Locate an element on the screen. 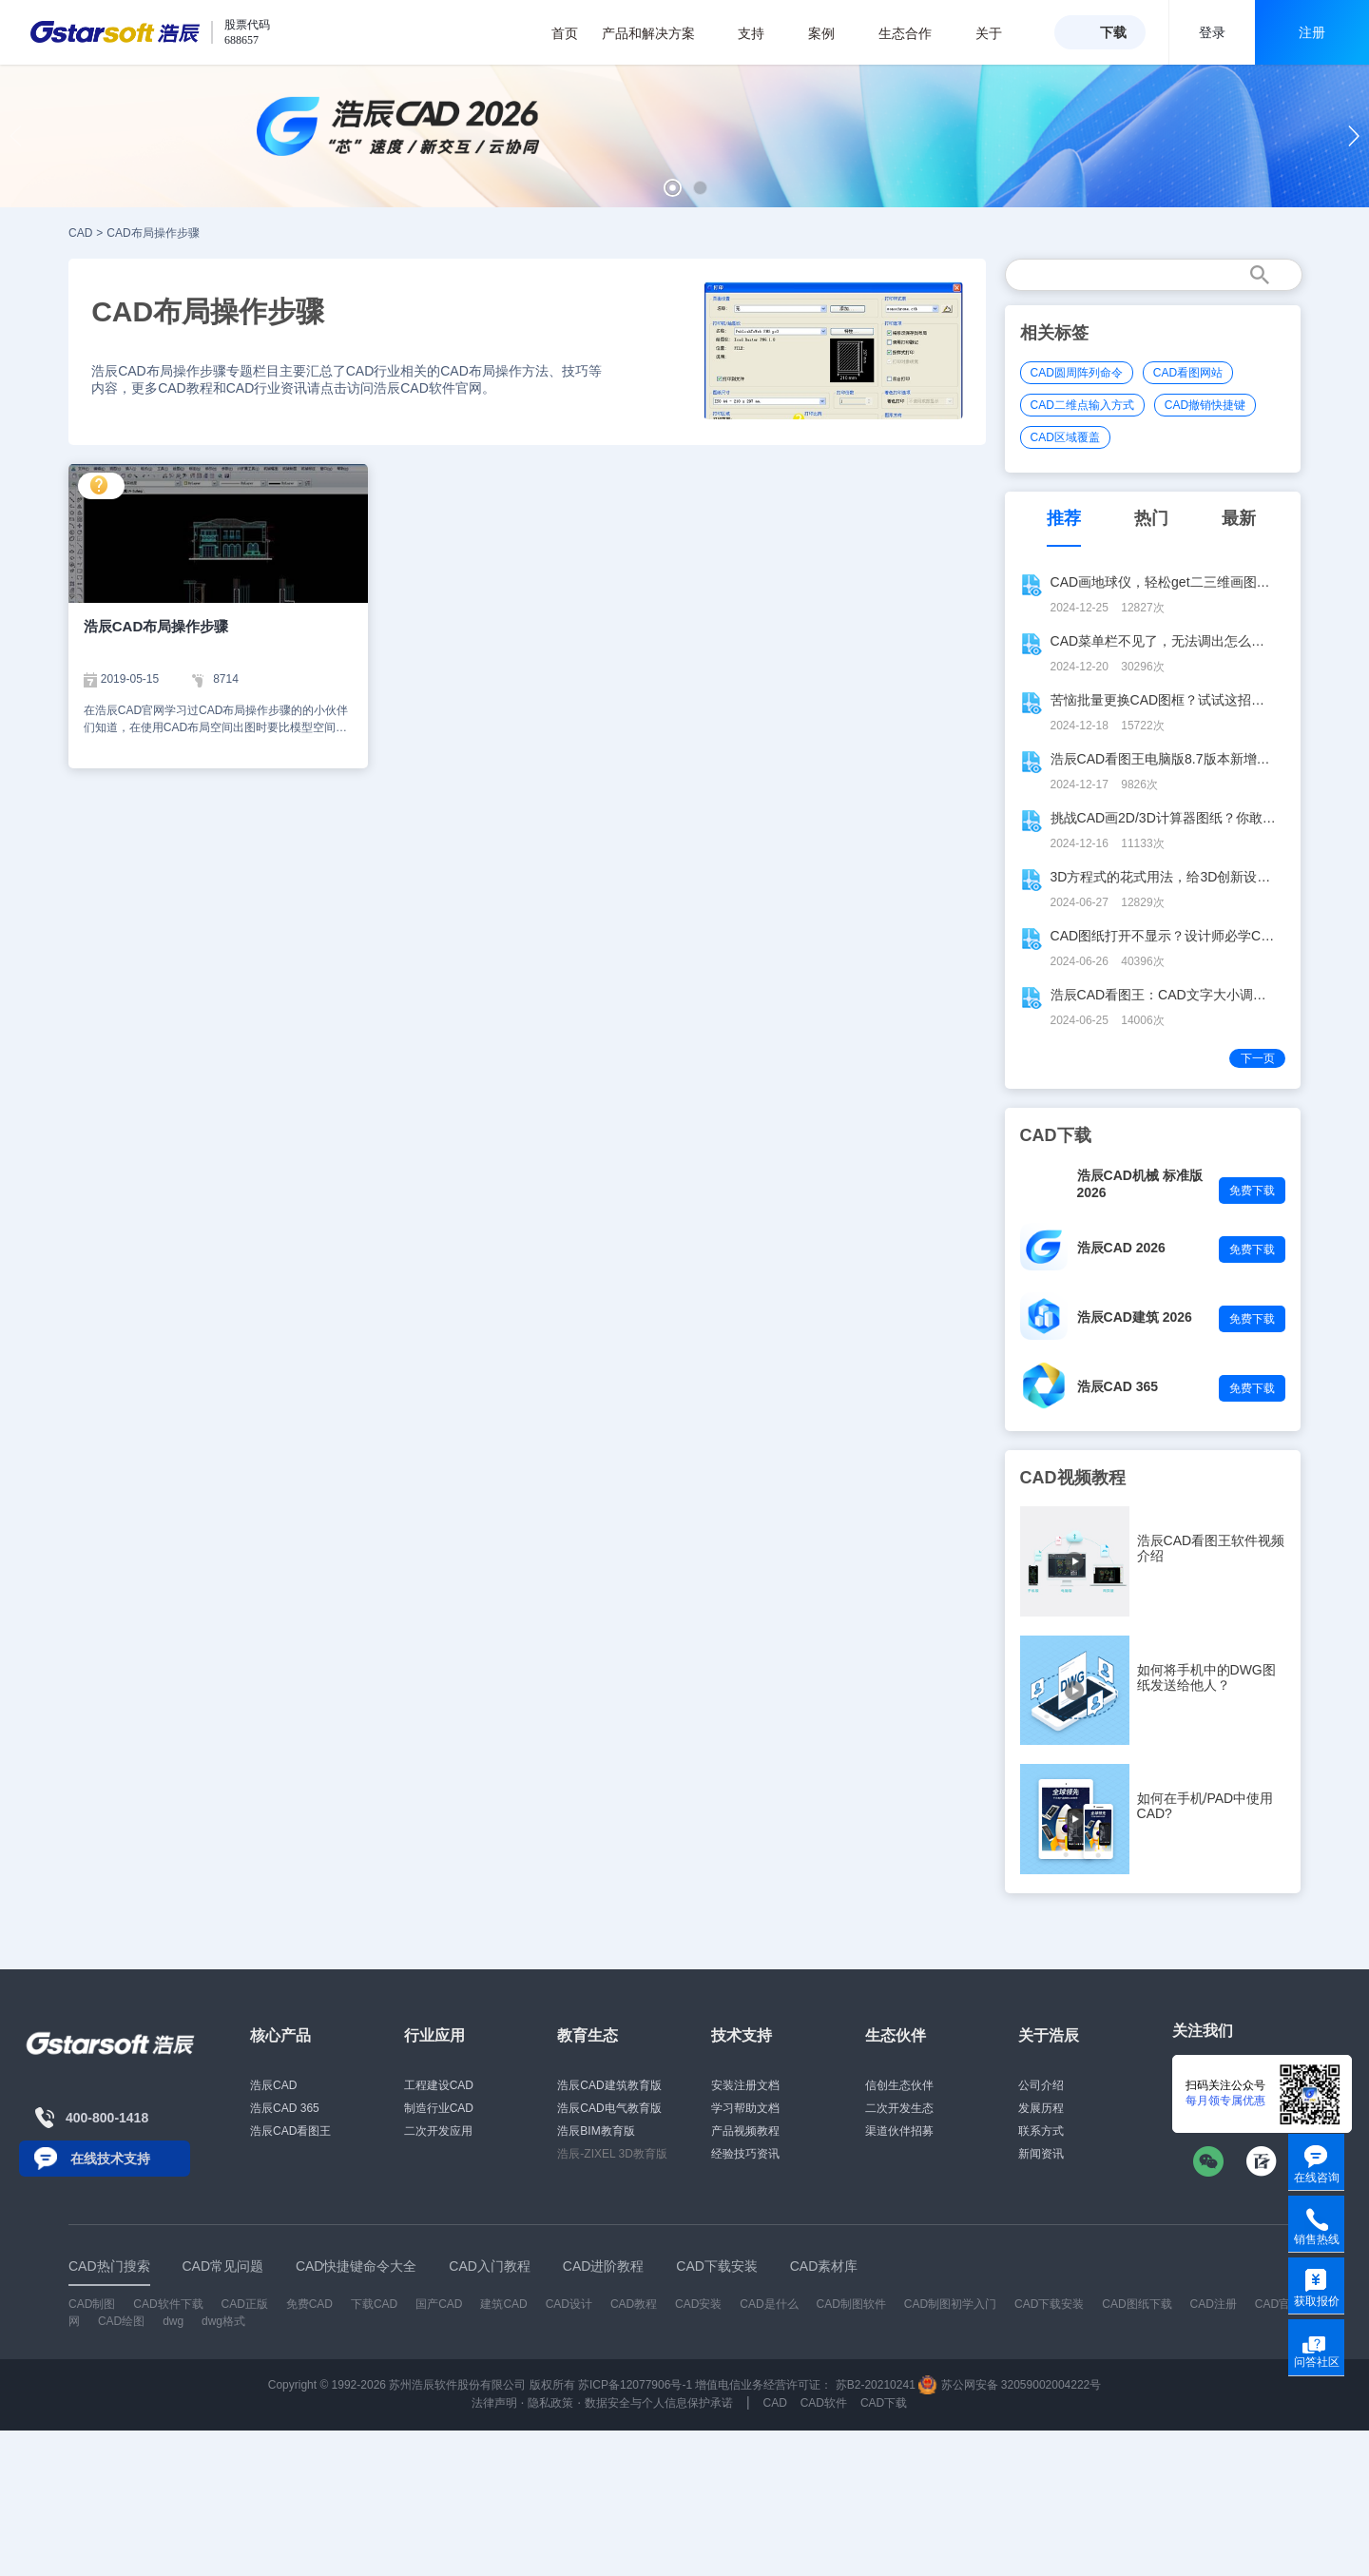  下载CAD is located at coordinates (374, 2304).